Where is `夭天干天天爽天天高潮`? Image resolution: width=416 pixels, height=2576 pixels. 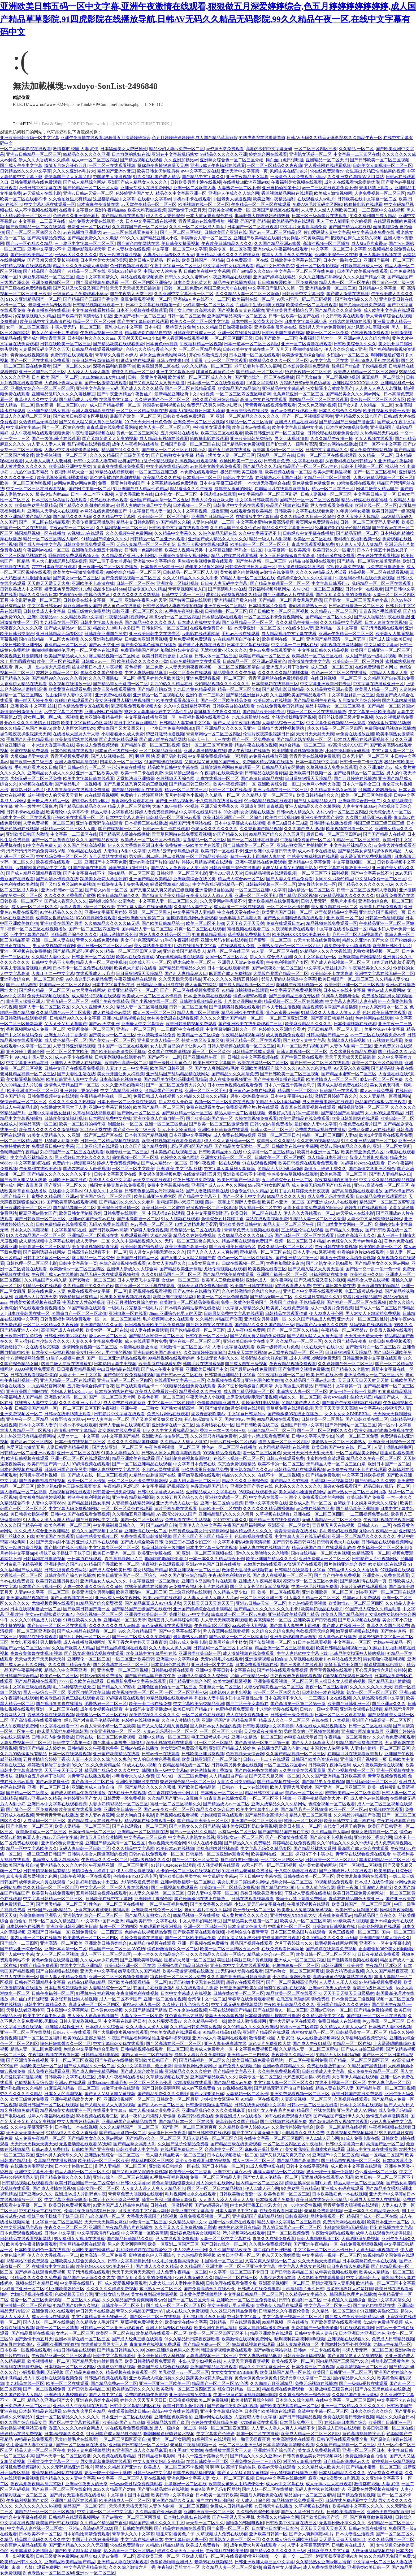
夭天干天天爽天天高潮 is located at coordinates (336, 1408).